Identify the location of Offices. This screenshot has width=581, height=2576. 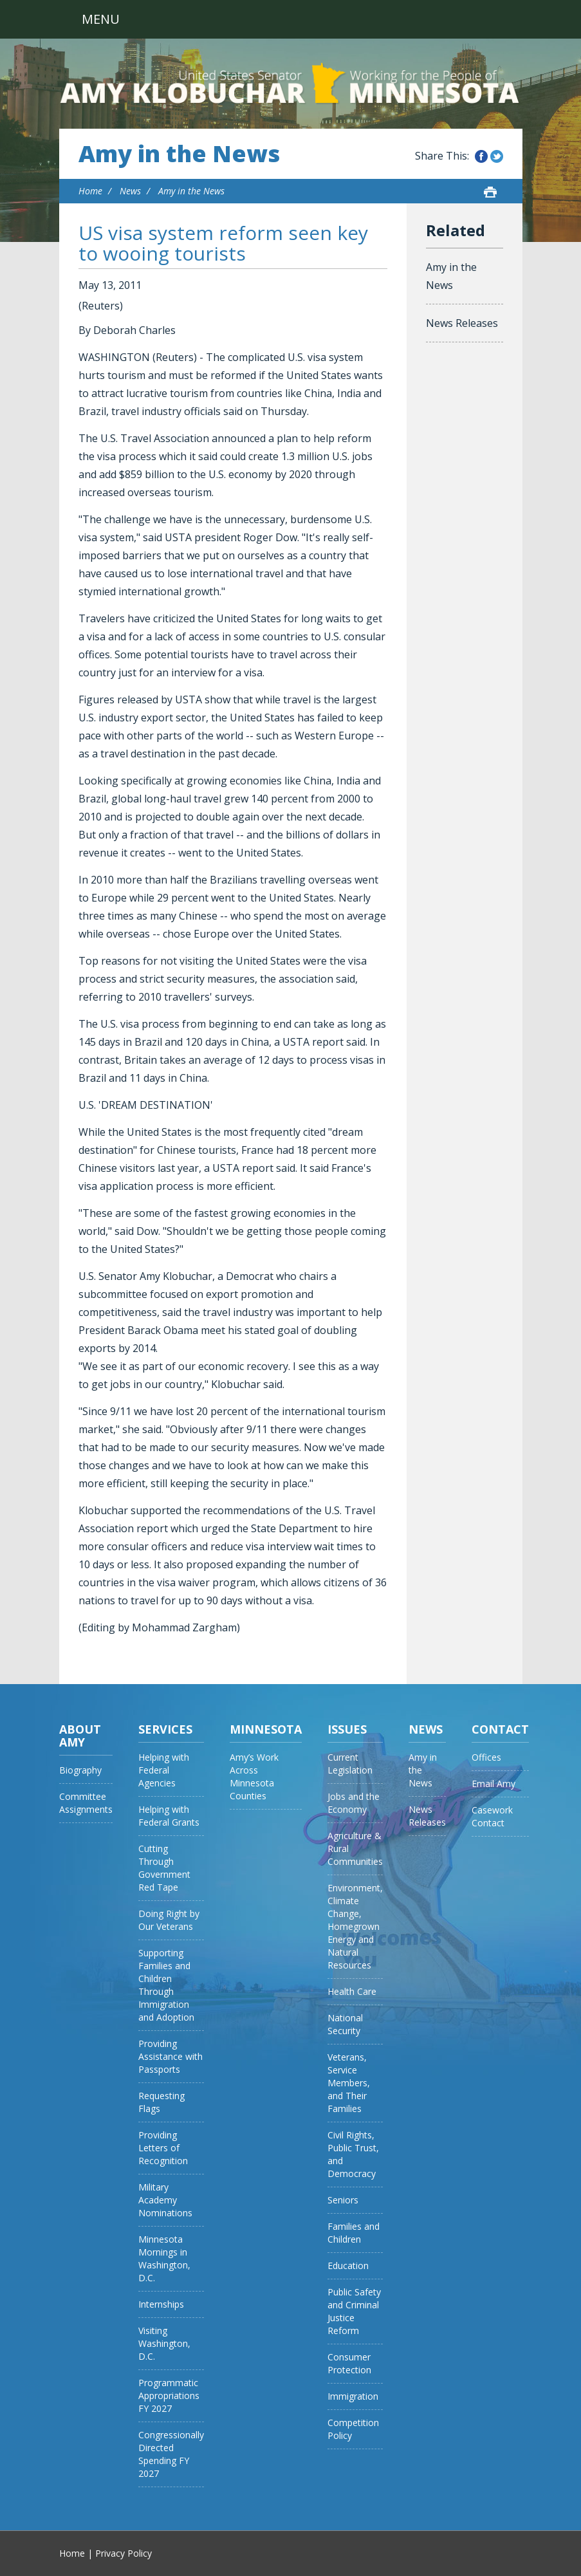
(486, 1757).